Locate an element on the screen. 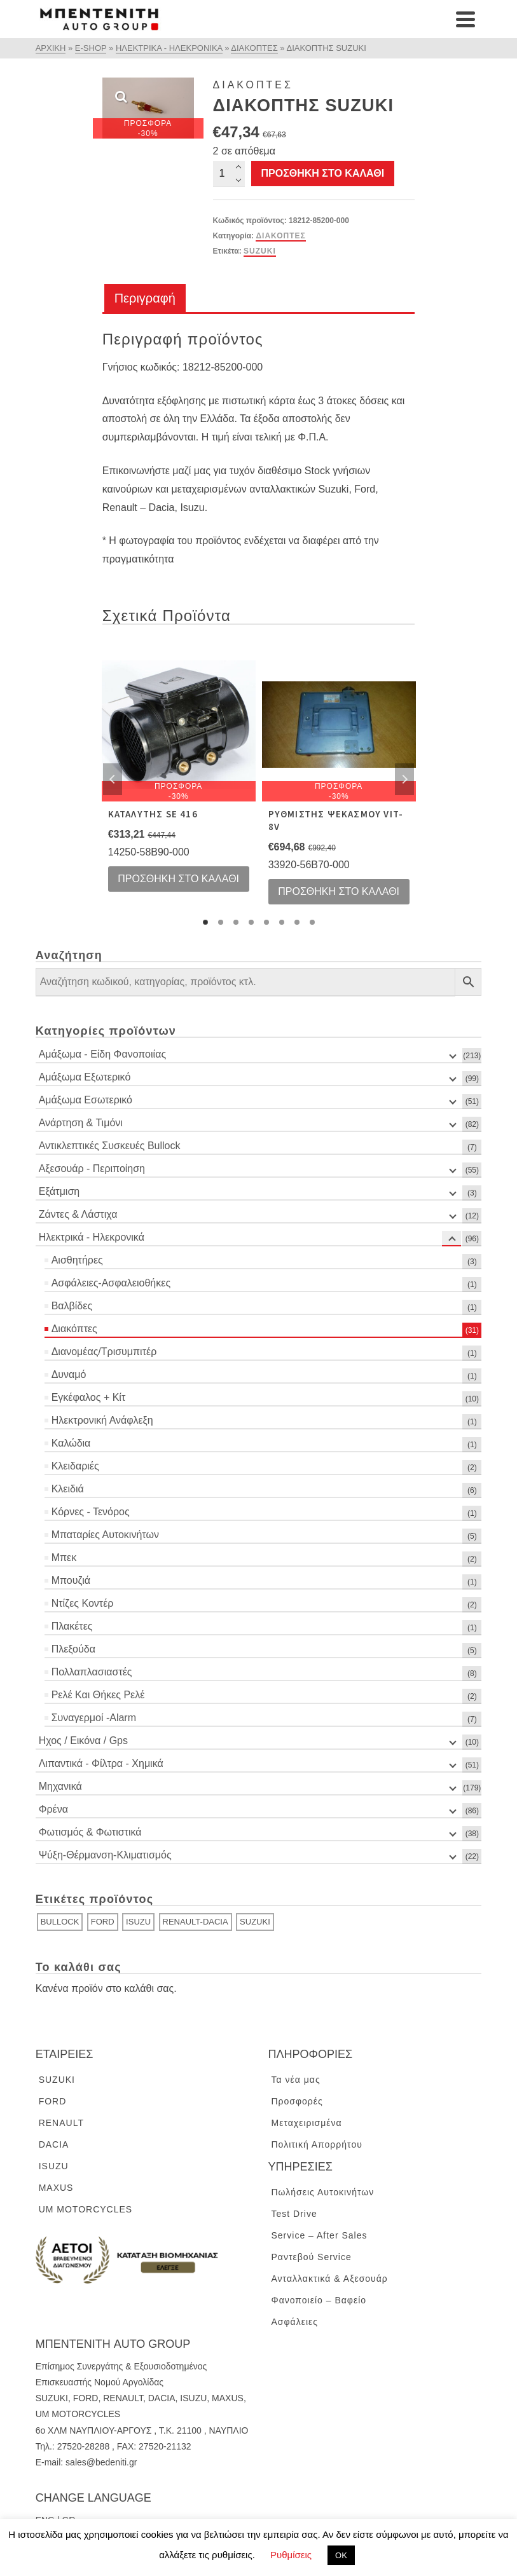 This screenshot has height=2576, width=517. Αντικλεπτικές Συσκευές Bullock is located at coordinates (110, 1145).